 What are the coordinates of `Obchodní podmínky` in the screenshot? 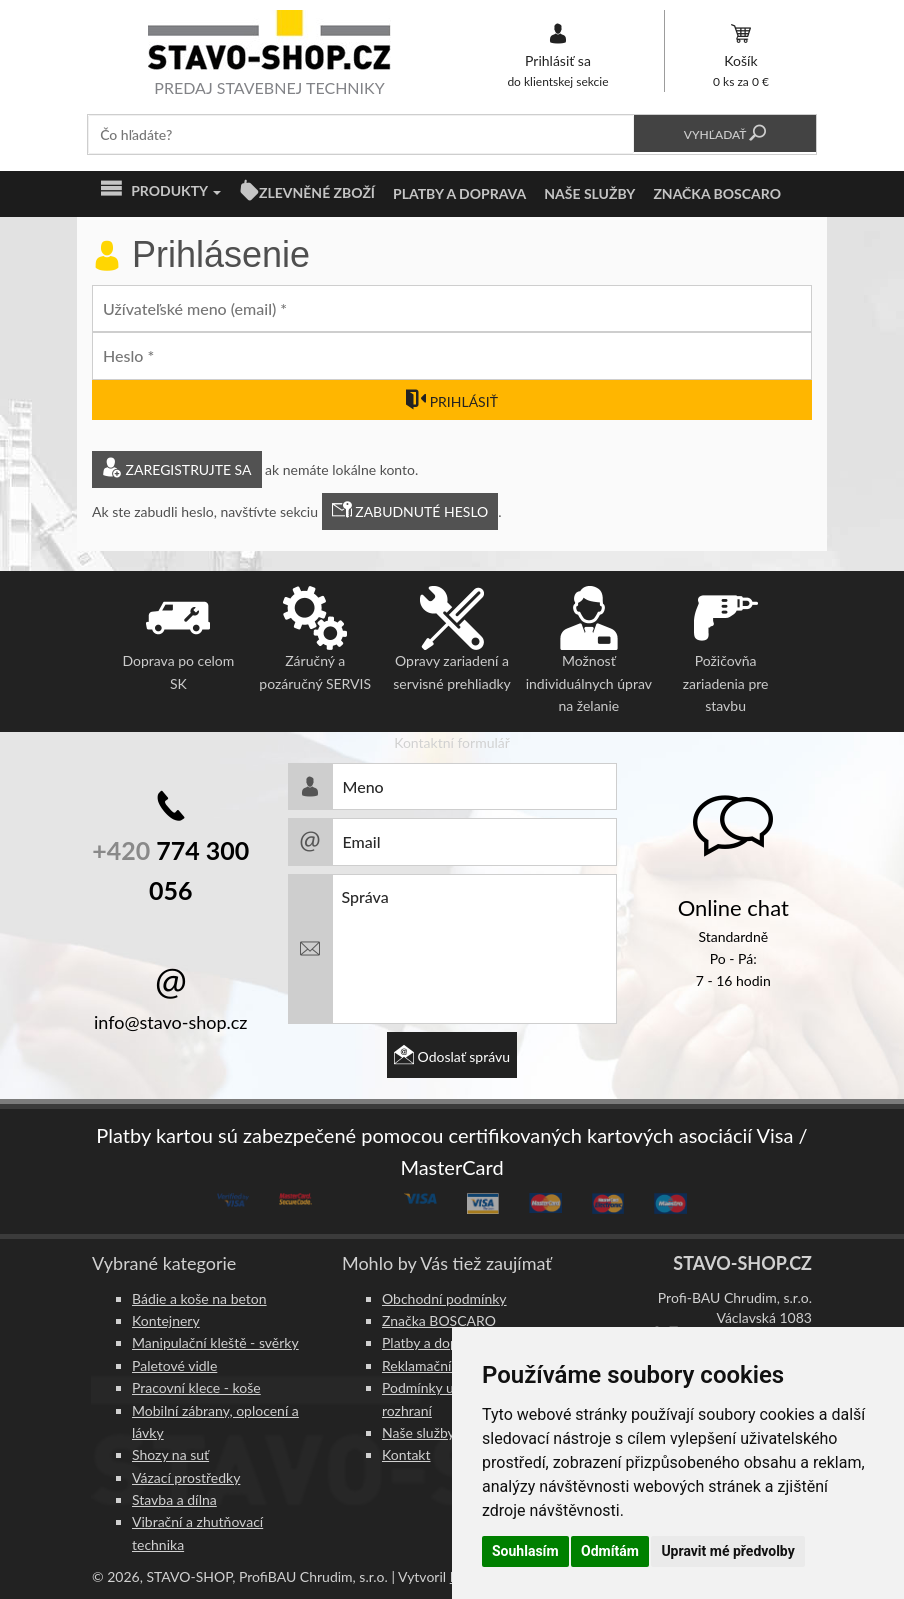 It's located at (444, 1298).